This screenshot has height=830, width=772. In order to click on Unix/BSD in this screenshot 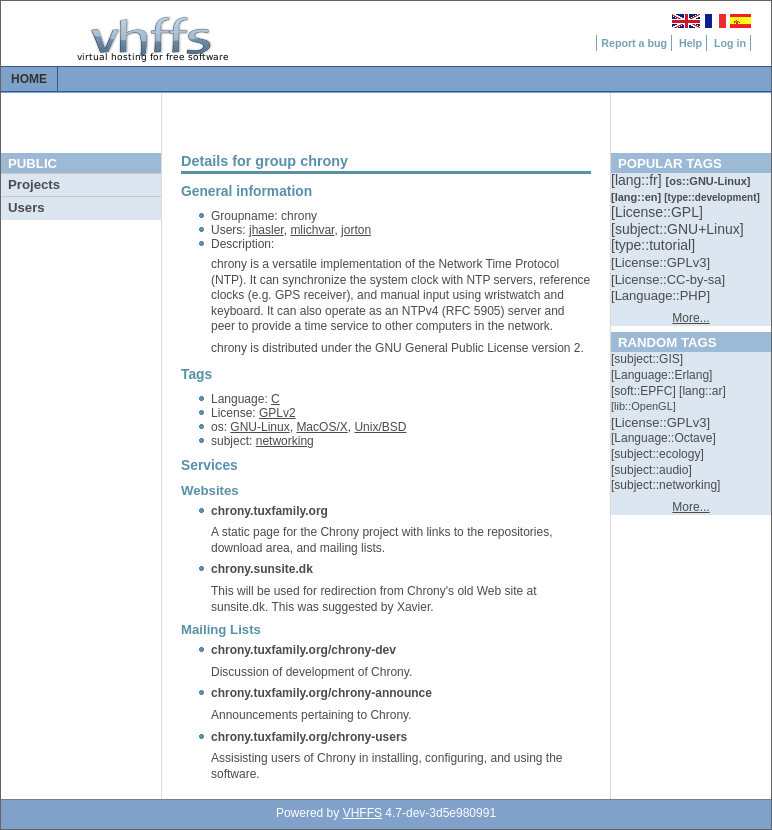, I will do `click(380, 427)`.